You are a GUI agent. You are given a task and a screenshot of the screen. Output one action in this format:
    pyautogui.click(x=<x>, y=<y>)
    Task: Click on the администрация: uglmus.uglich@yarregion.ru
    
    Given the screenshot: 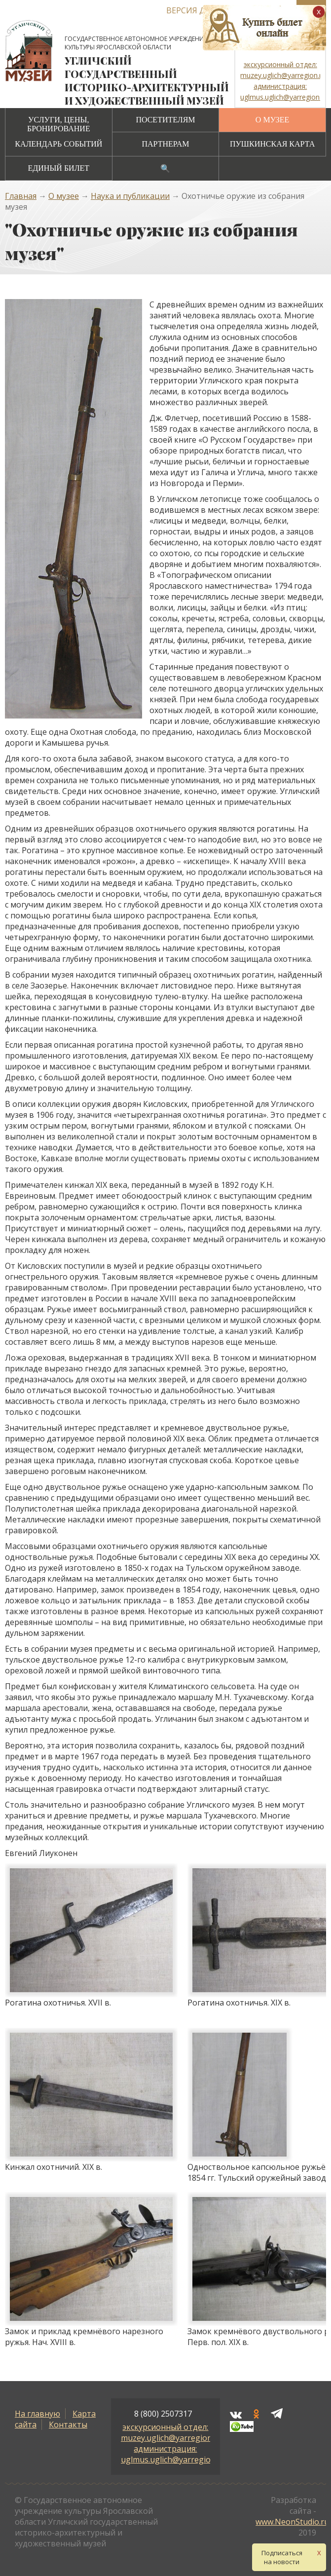 What is the action you would take?
    pyautogui.click(x=173, y=2454)
    